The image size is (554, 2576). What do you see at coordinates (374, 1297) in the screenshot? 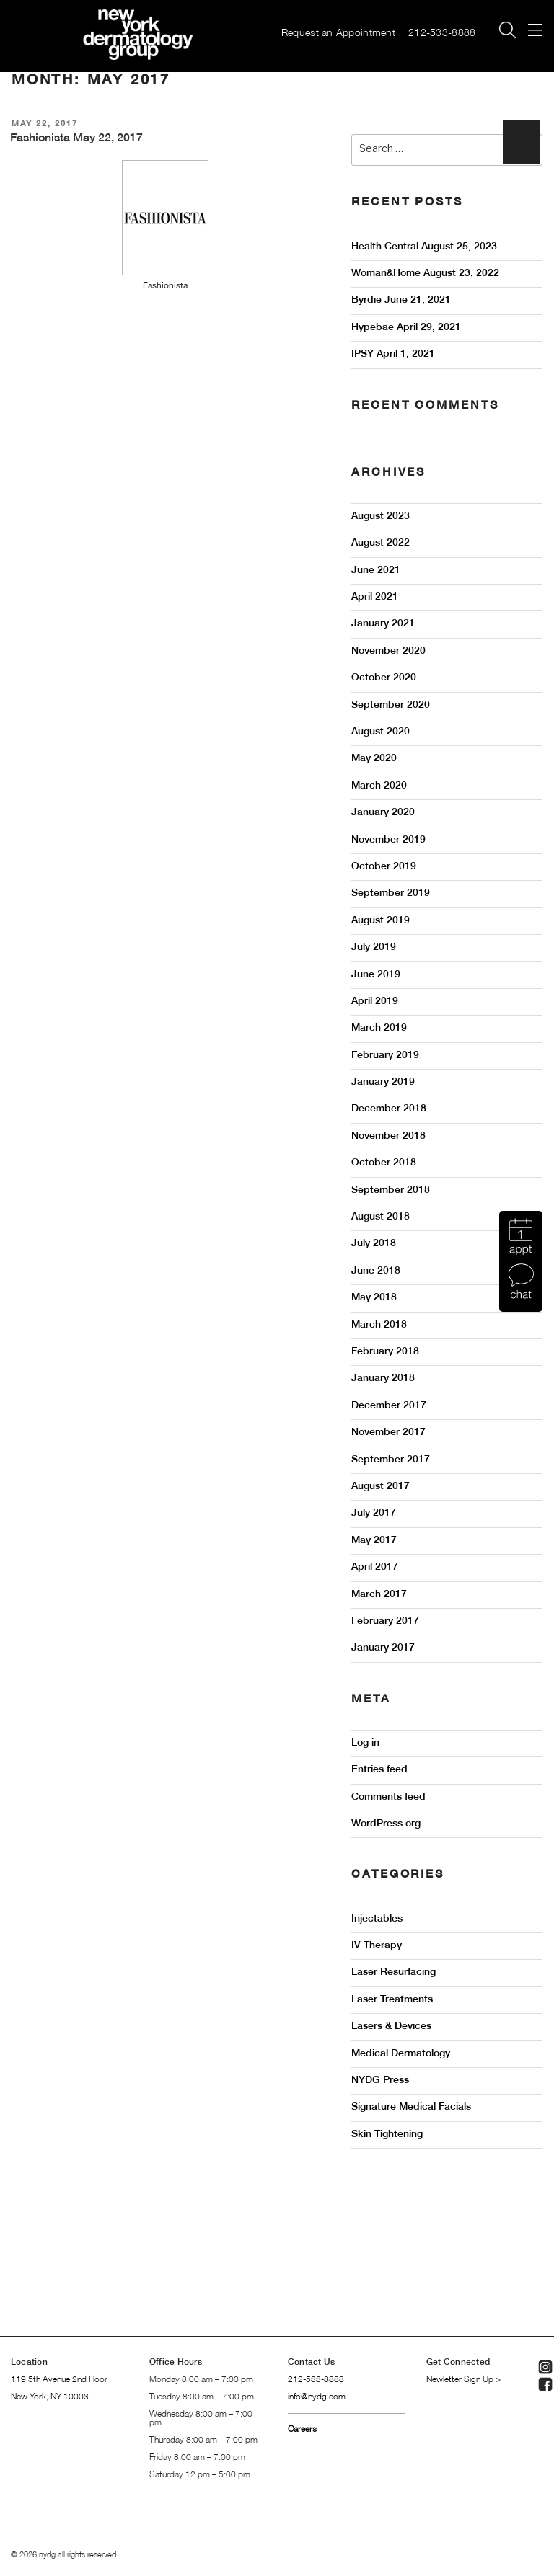
I see `May 2018` at bounding box center [374, 1297].